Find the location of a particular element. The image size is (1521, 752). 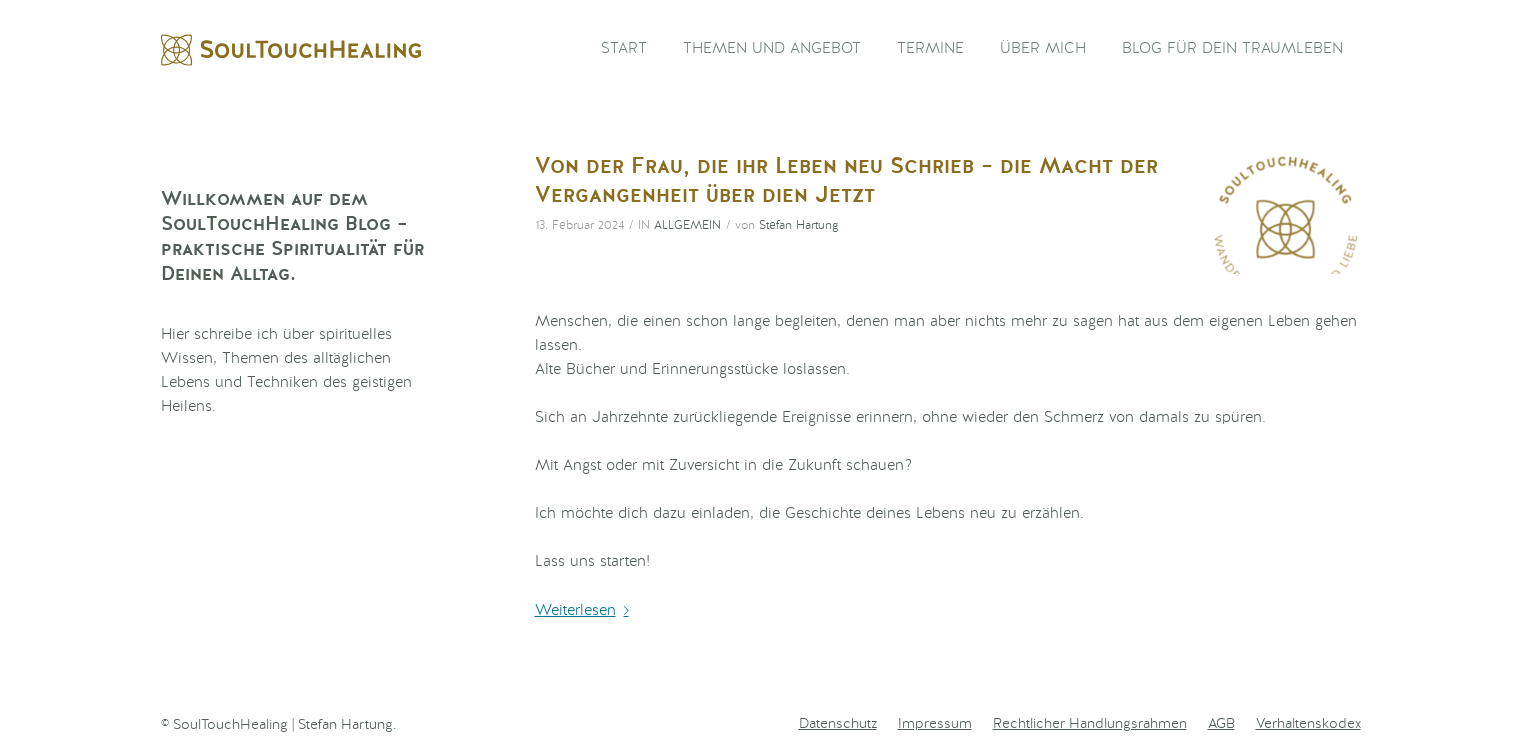

Weiterlesen is located at coordinates (586, 611).